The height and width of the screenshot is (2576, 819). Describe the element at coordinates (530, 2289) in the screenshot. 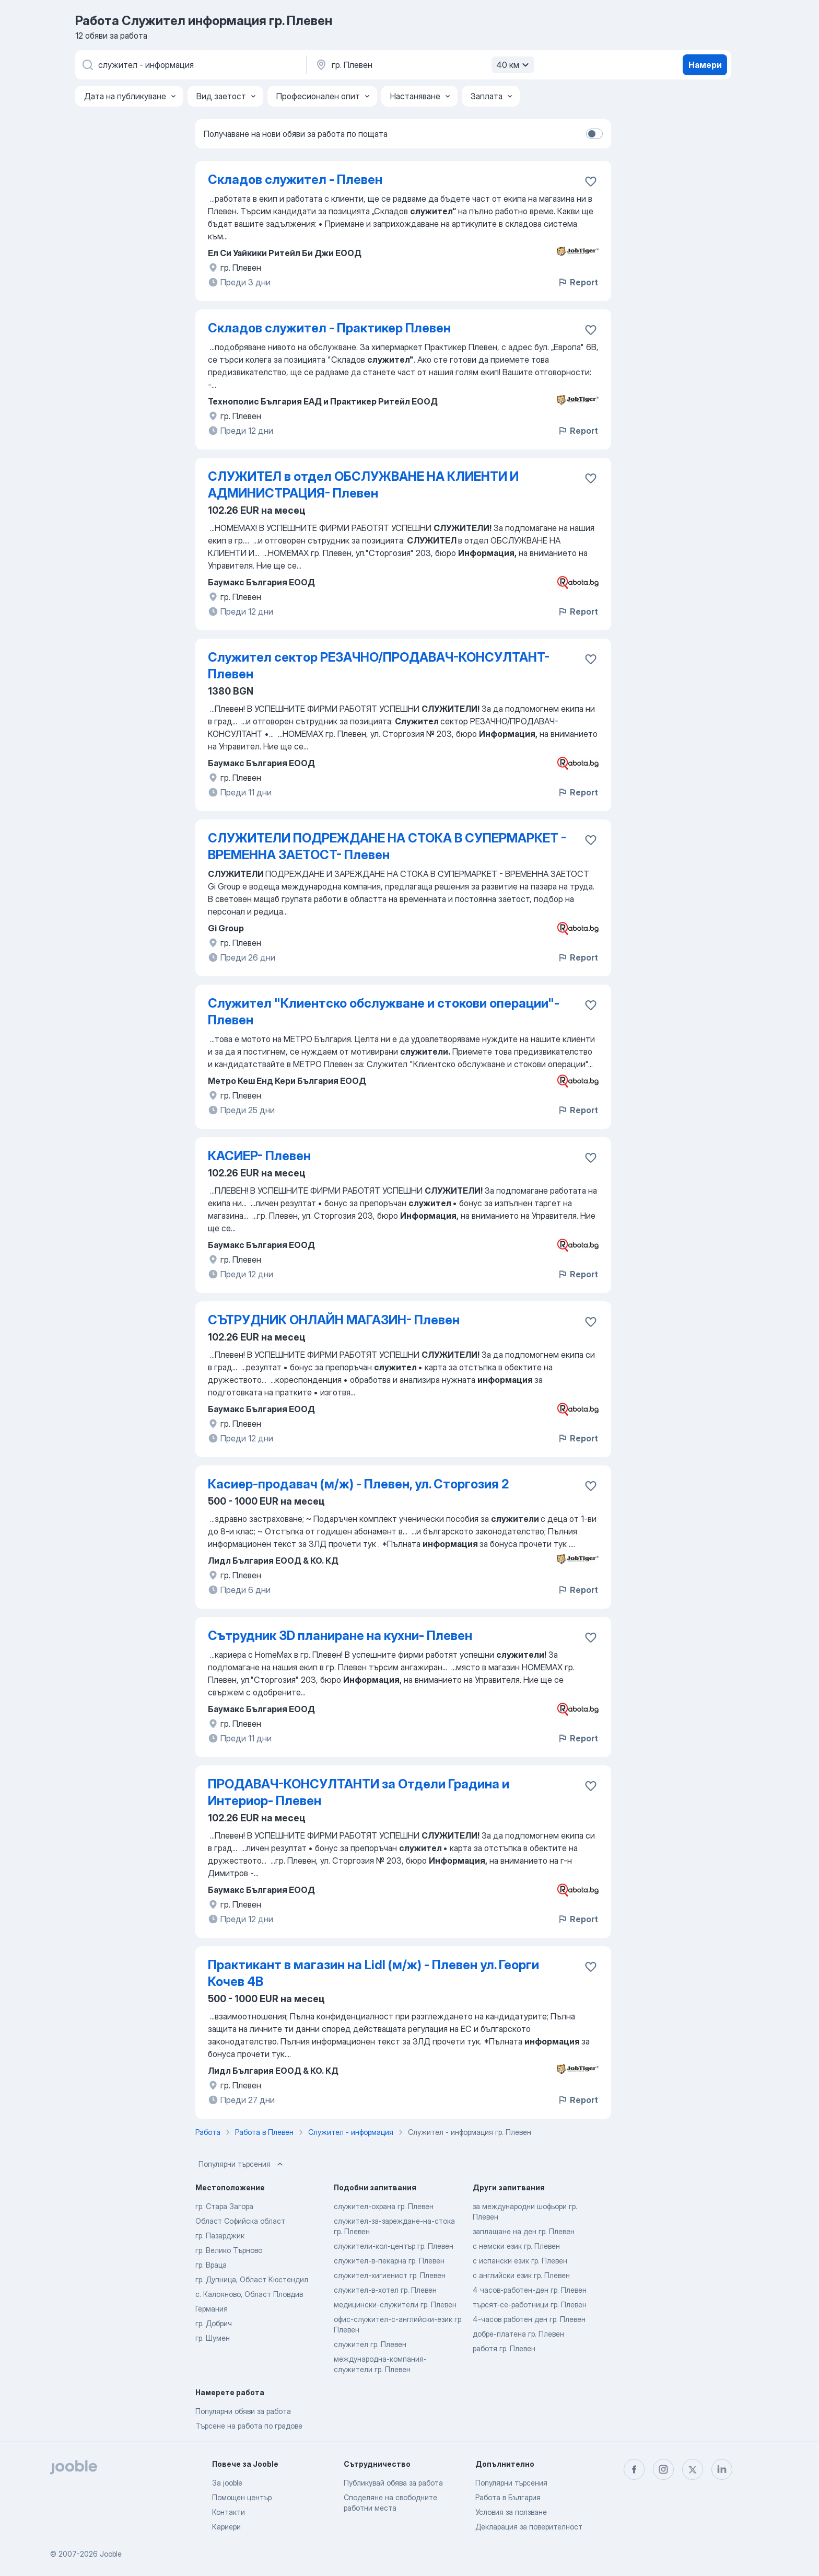

I see `4 часов-работен-ден гр. Плевен` at that location.